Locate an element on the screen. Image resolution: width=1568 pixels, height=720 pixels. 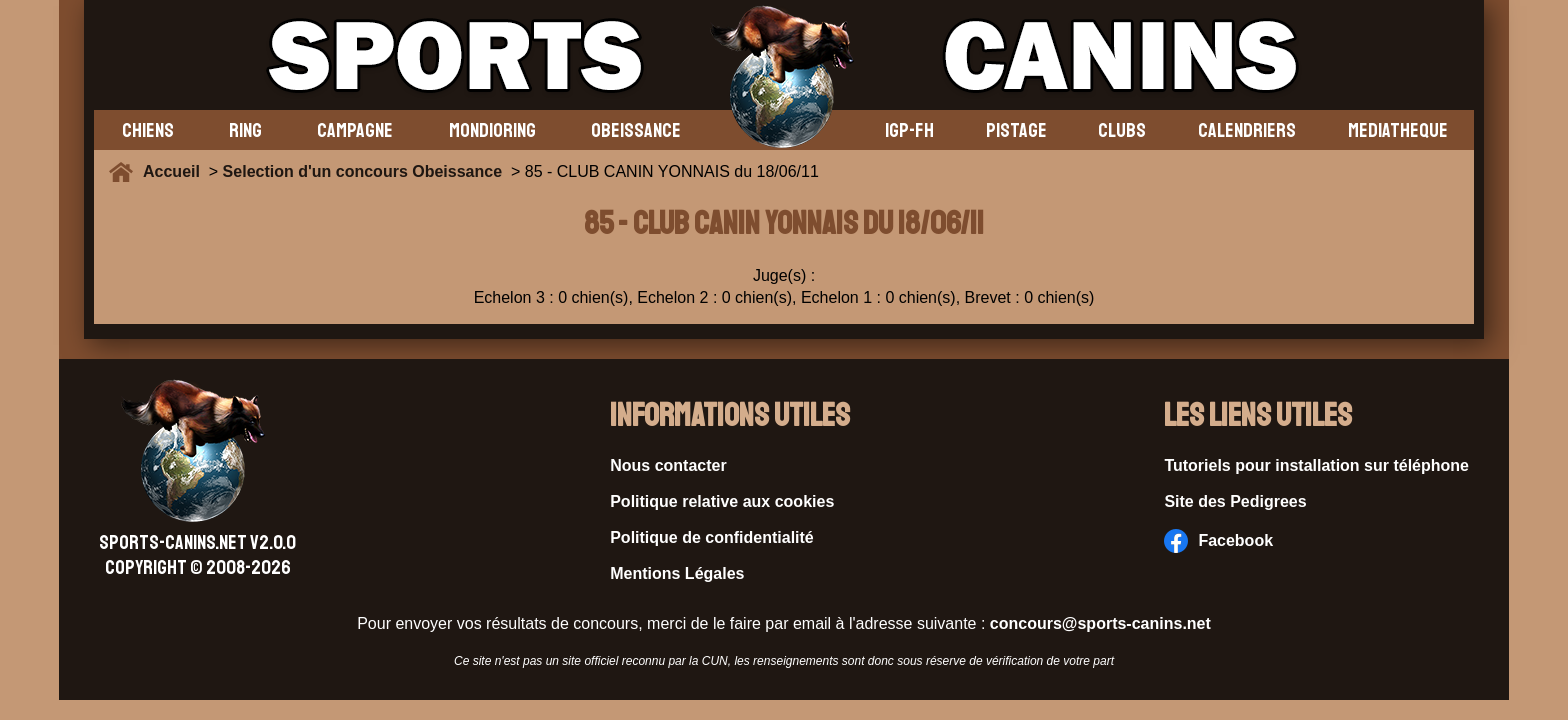
Tutoriels pour installation sur téléphone is located at coordinates (1316, 465).